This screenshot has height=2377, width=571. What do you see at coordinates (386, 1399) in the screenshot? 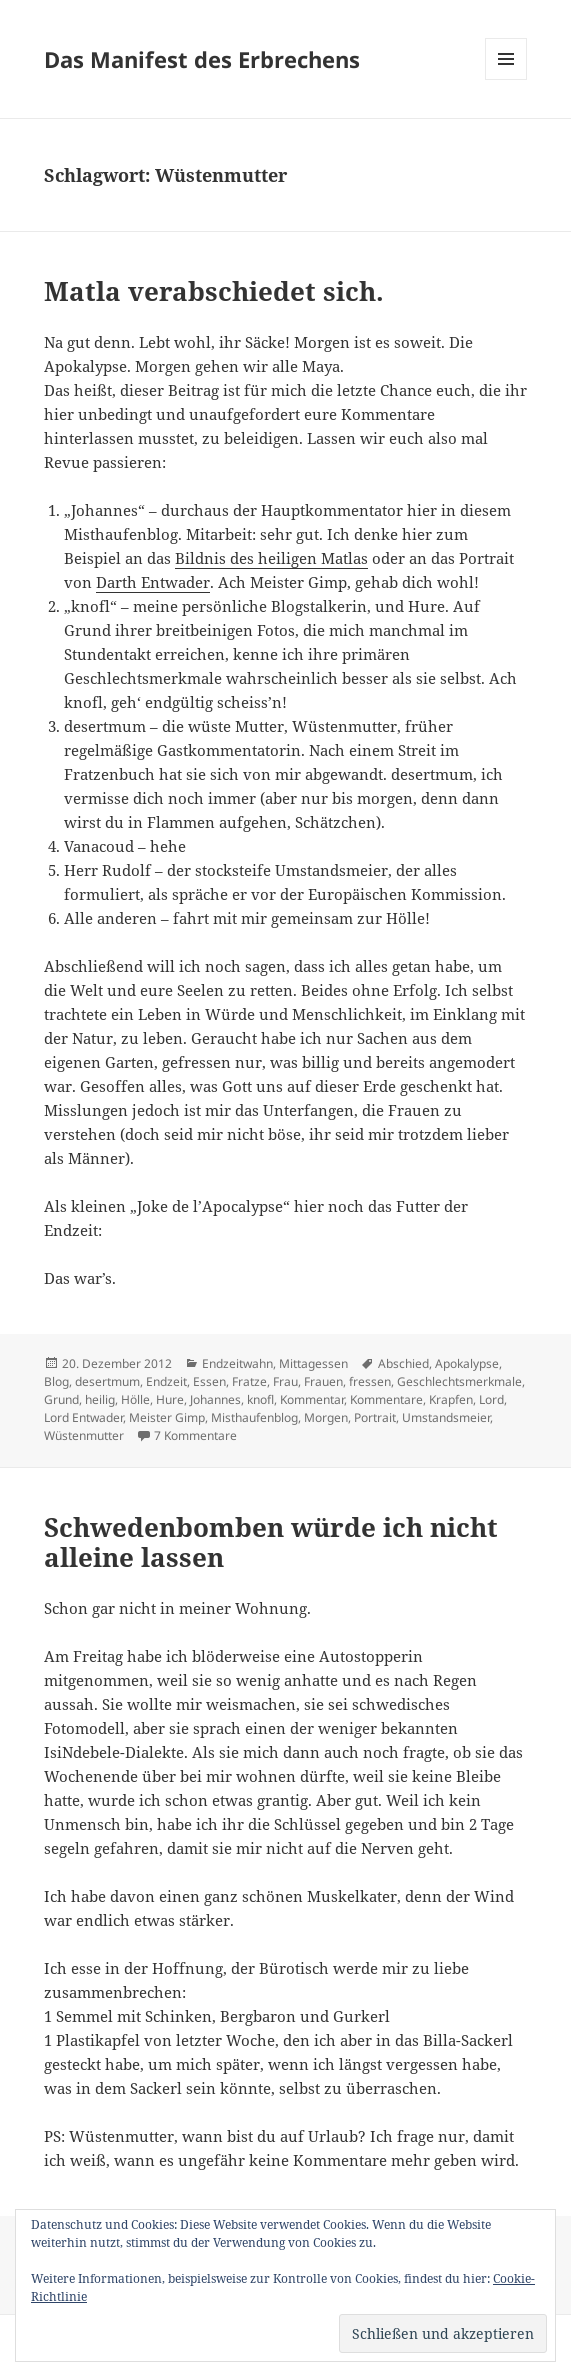
I see `Kommentare` at bounding box center [386, 1399].